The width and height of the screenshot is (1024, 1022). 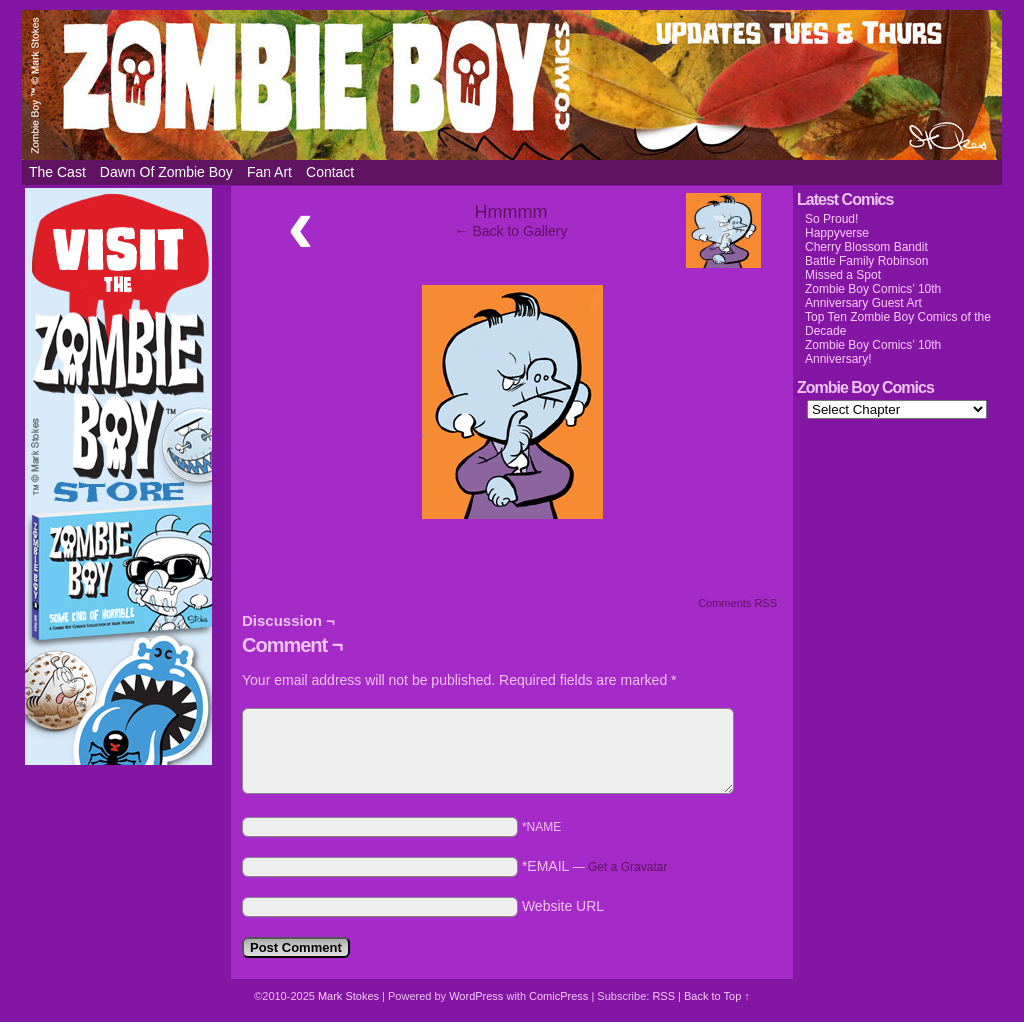 I want to click on Hmmmm, so click(x=511, y=212).